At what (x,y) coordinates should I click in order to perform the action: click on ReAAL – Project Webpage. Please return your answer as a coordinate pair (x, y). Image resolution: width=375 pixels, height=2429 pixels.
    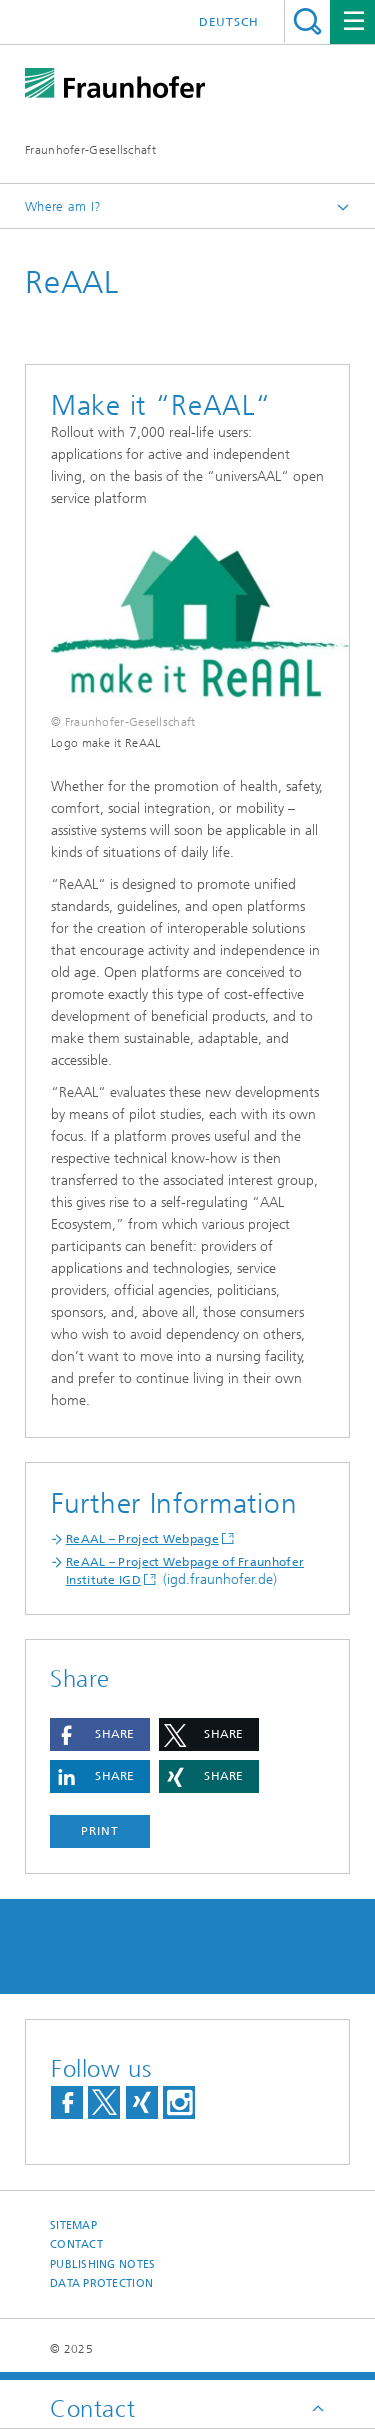
    Looking at the image, I should click on (142, 1539).